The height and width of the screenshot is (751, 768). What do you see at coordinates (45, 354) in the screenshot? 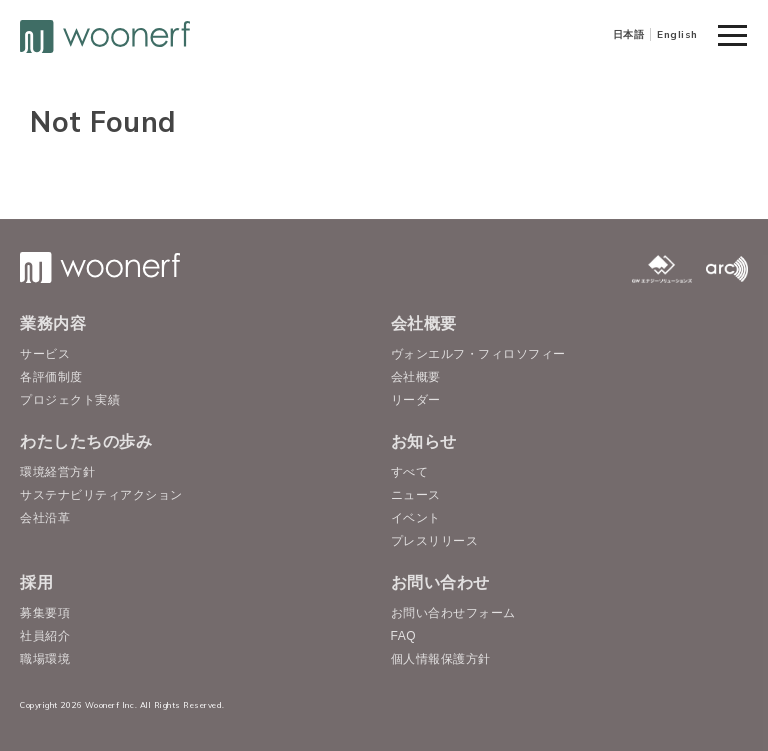
I see `サービス` at bounding box center [45, 354].